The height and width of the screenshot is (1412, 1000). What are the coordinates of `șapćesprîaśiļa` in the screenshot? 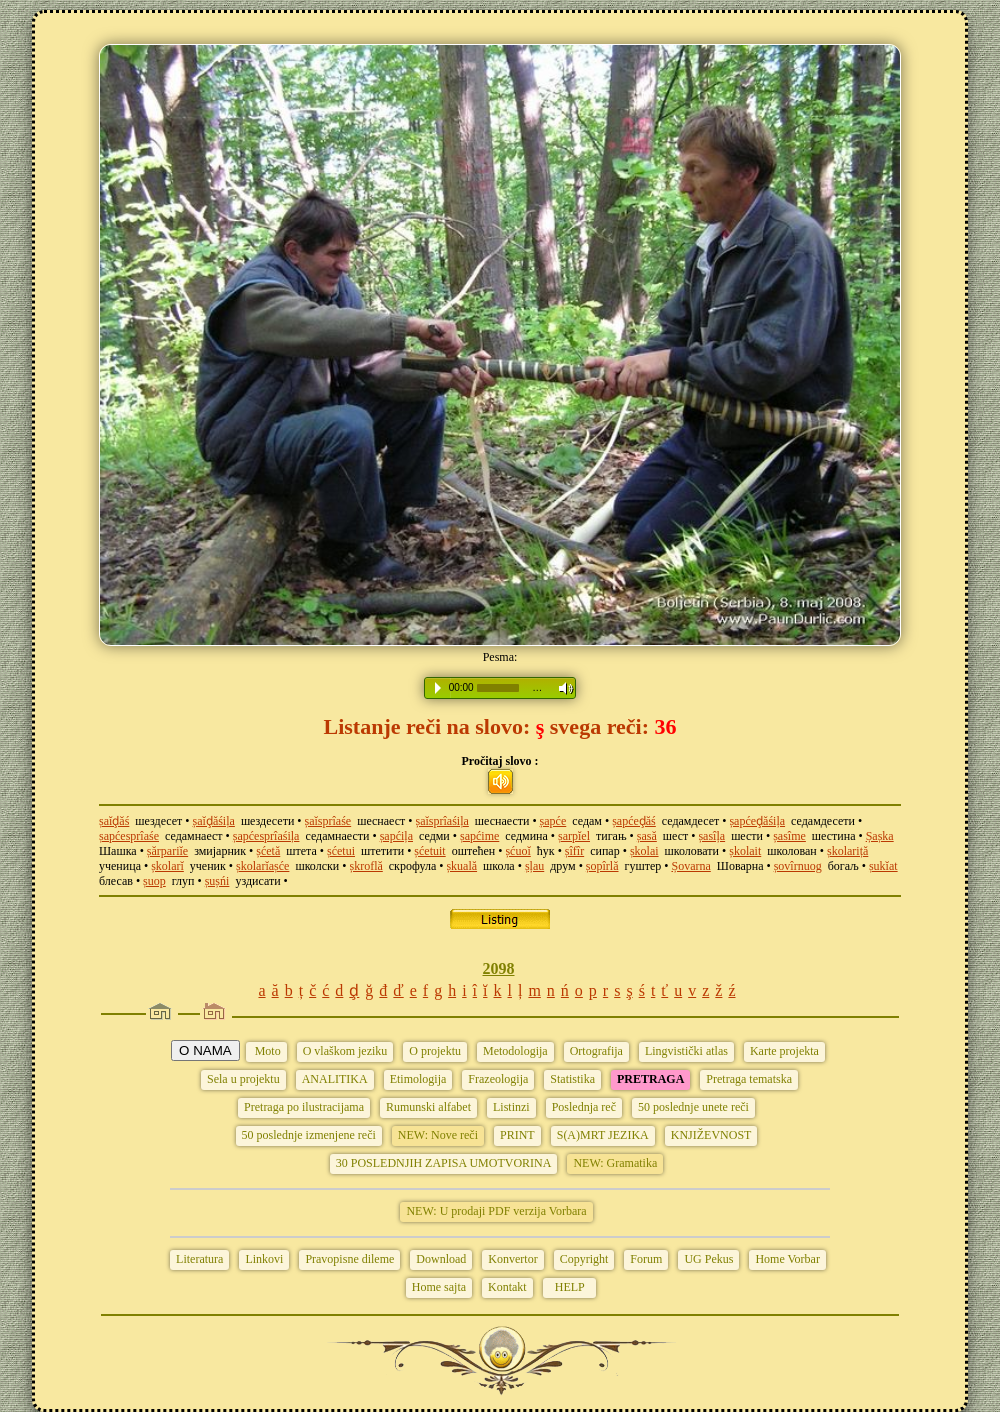 It's located at (266, 836).